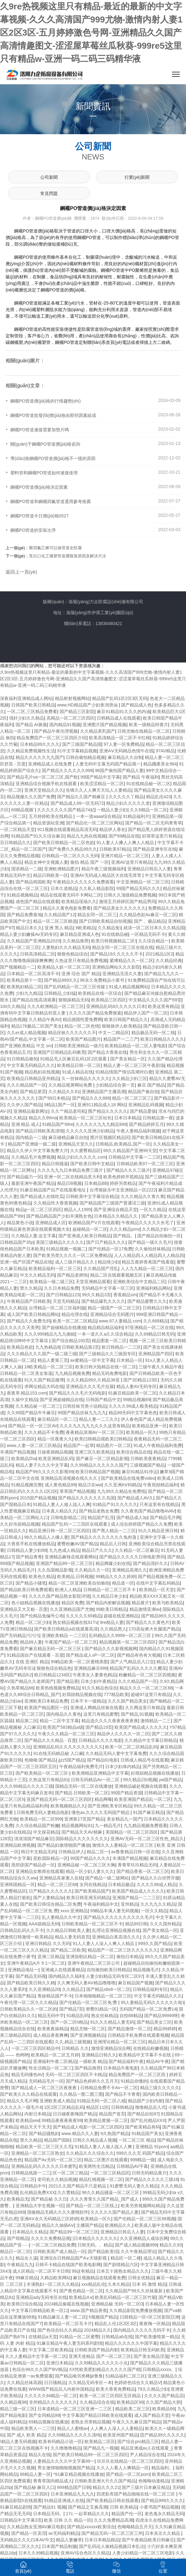  I want to click on 青青草国内精品成人, so click(52, 2480).